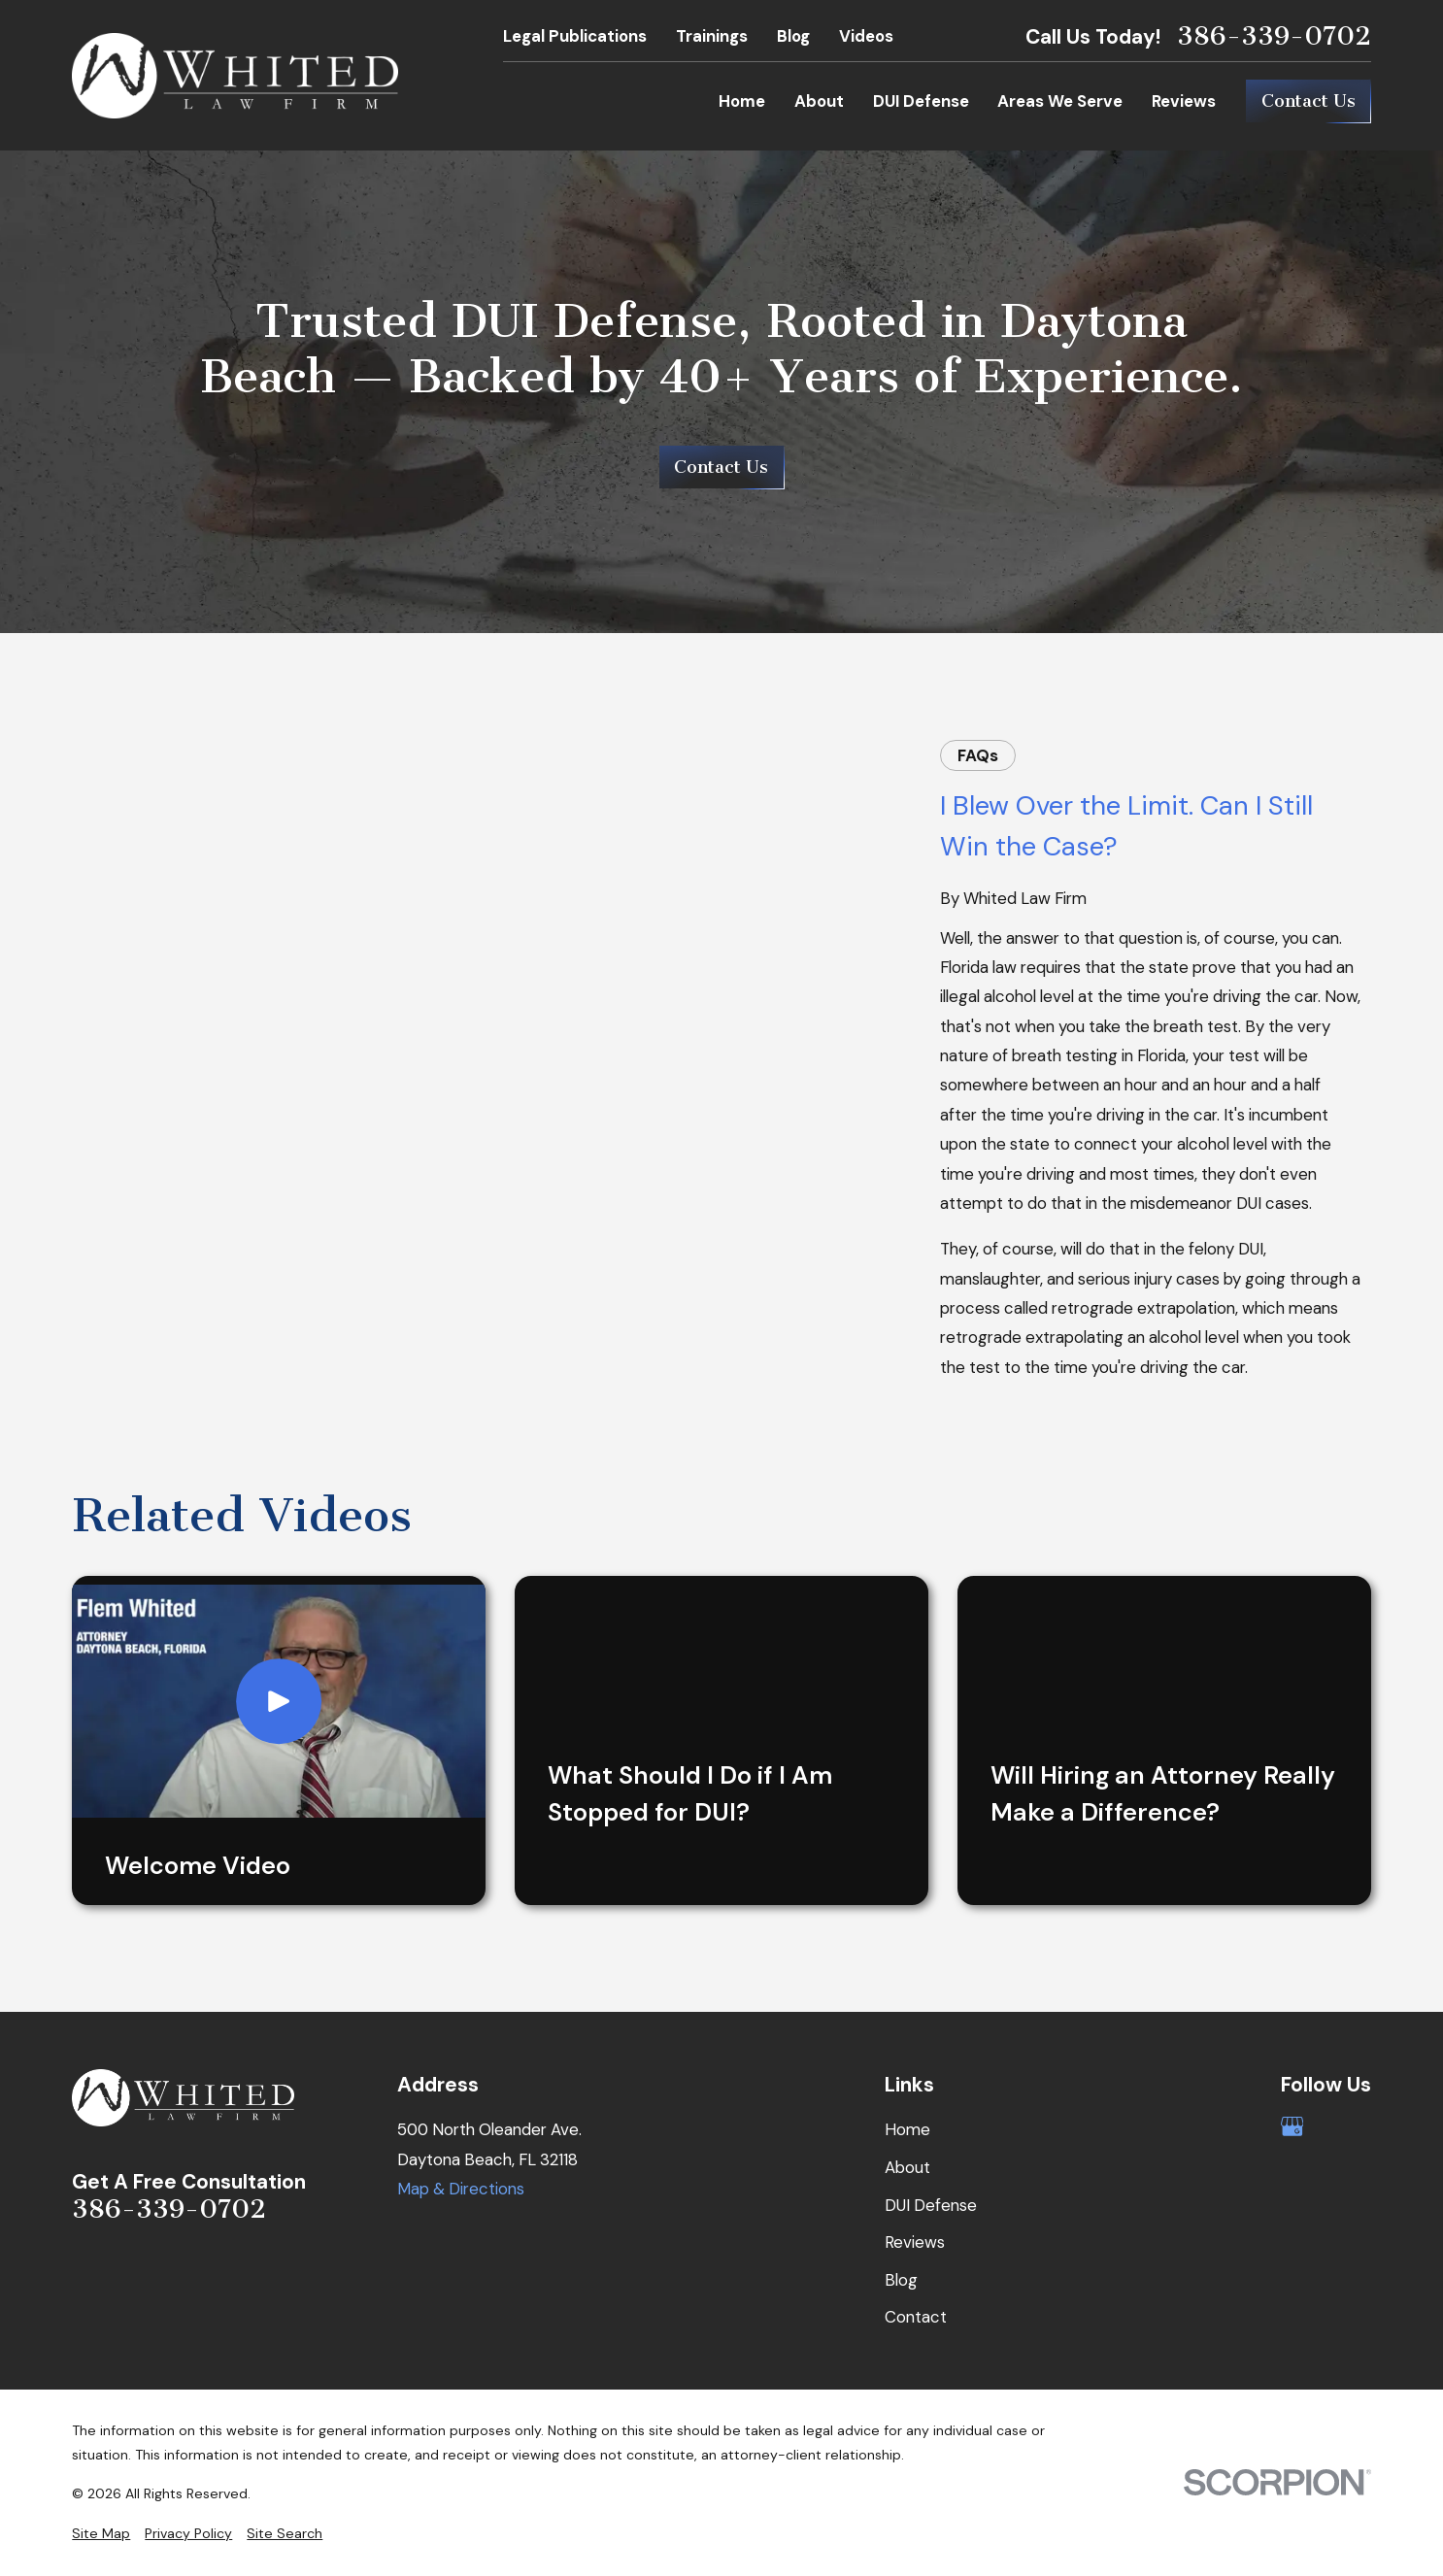  Describe the element at coordinates (575, 36) in the screenshot. I see `Legal Publications` at that location.